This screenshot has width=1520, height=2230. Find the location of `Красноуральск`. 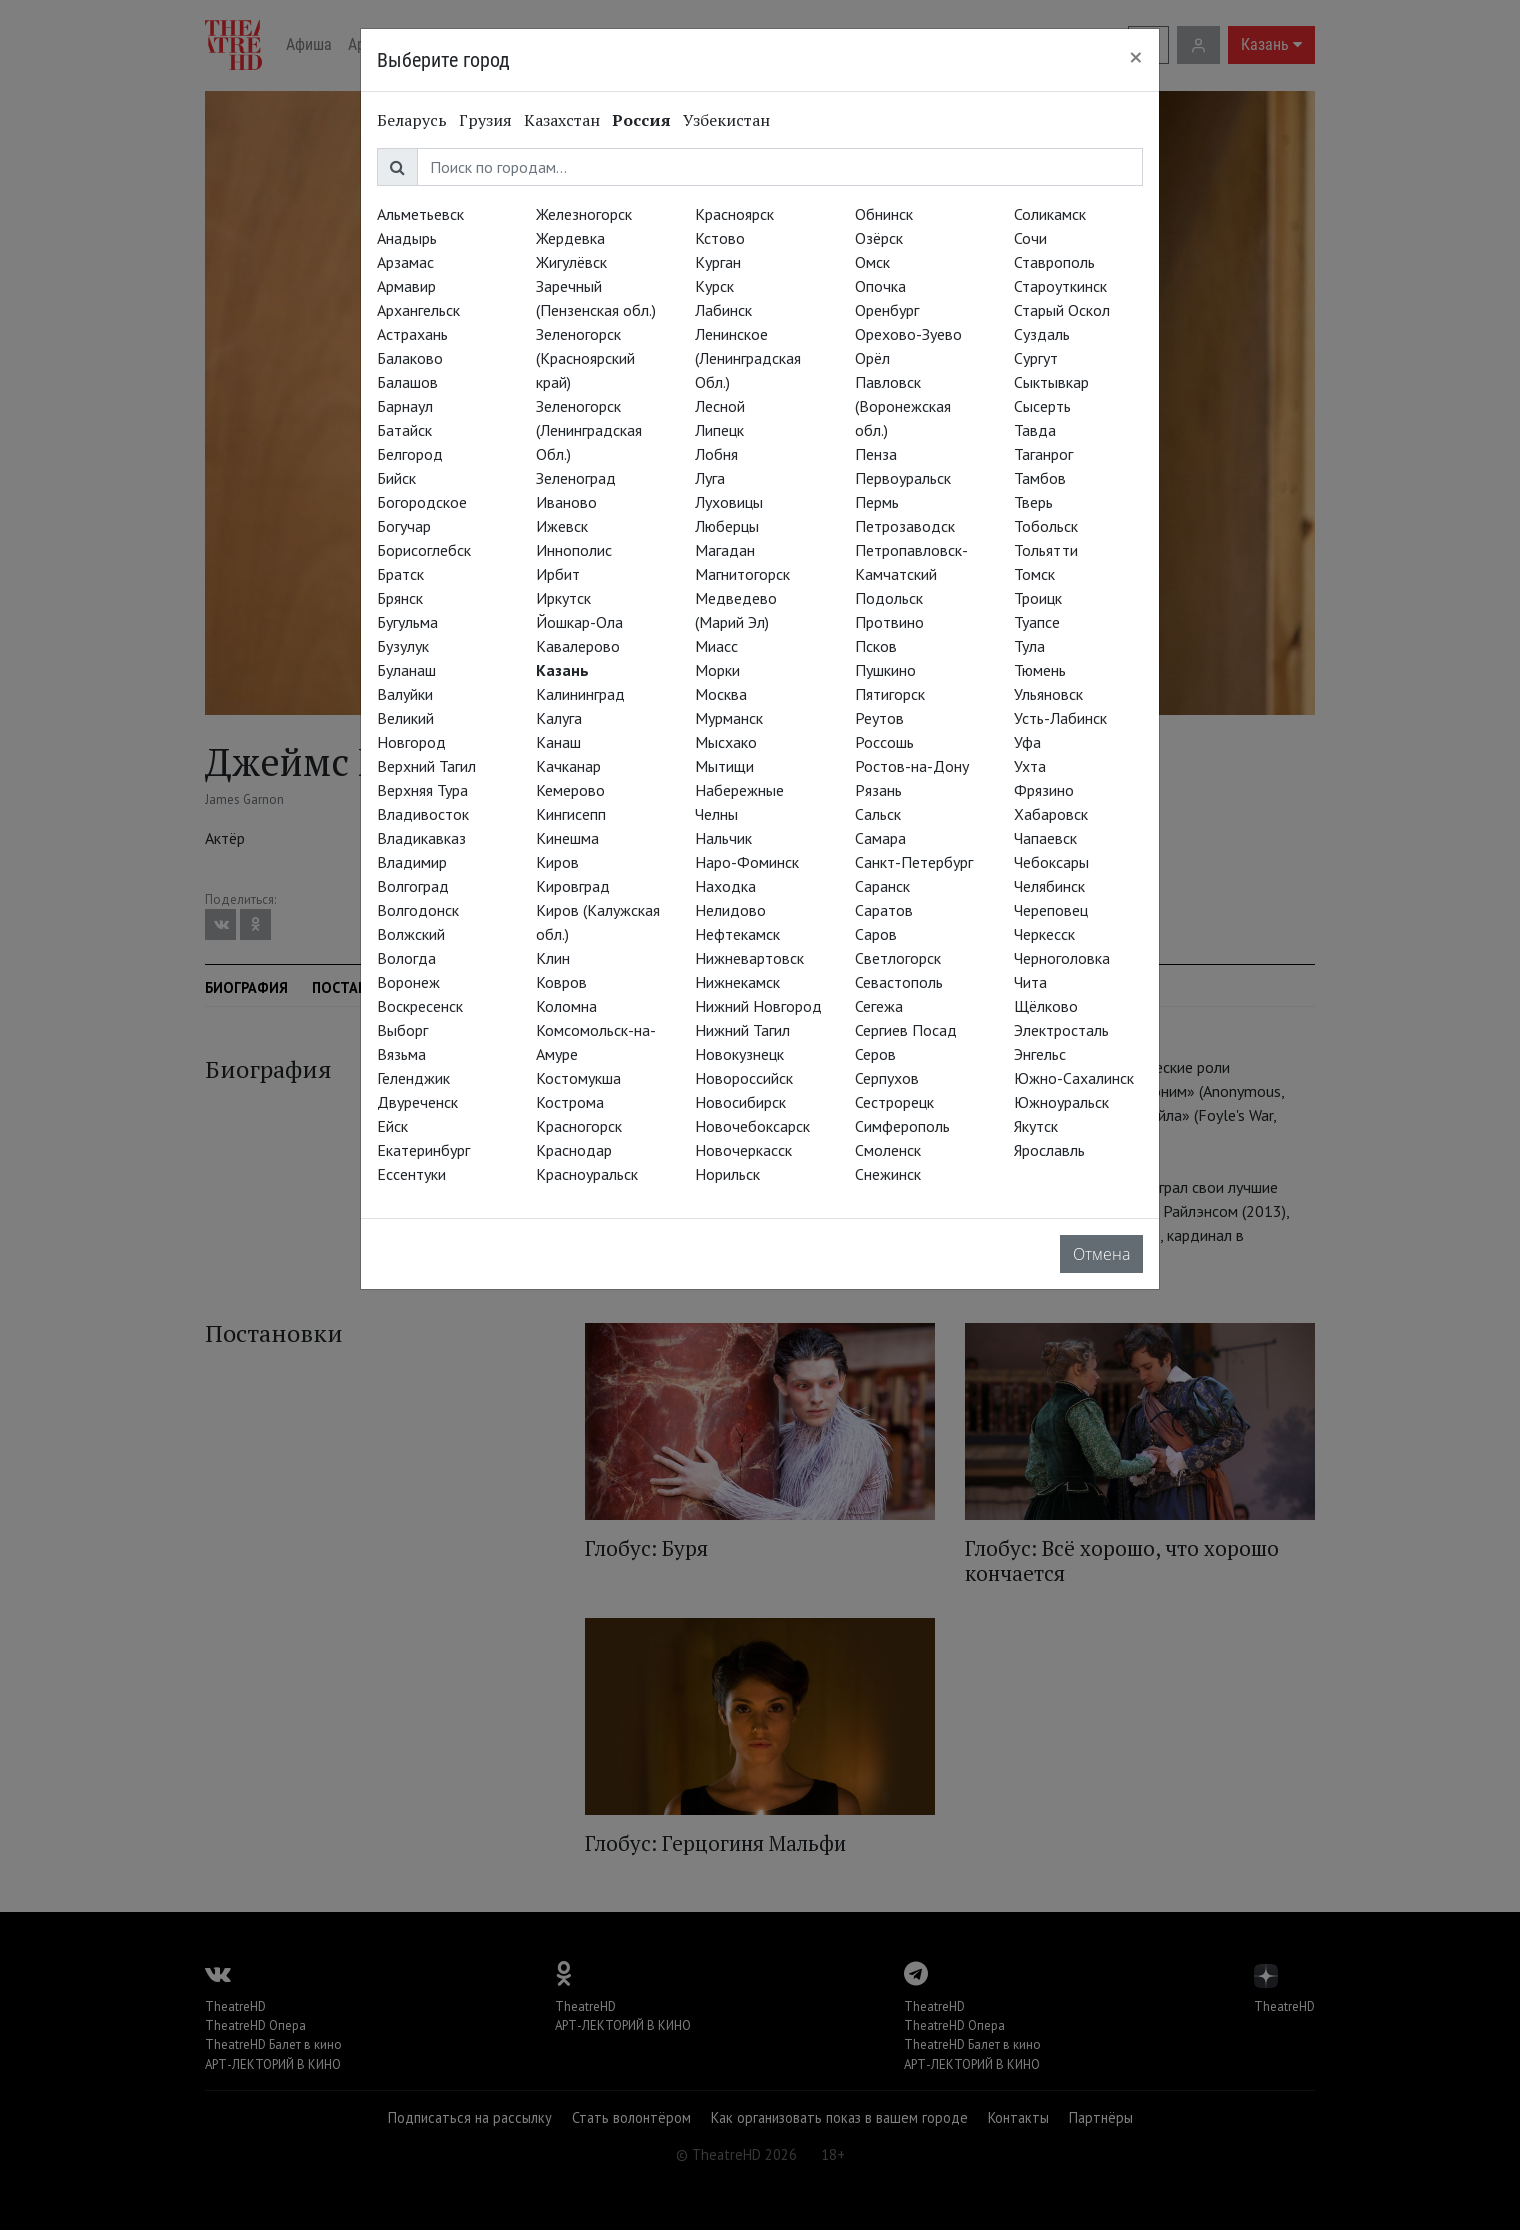

Красноуральск is located at coordinates (587, 1174).